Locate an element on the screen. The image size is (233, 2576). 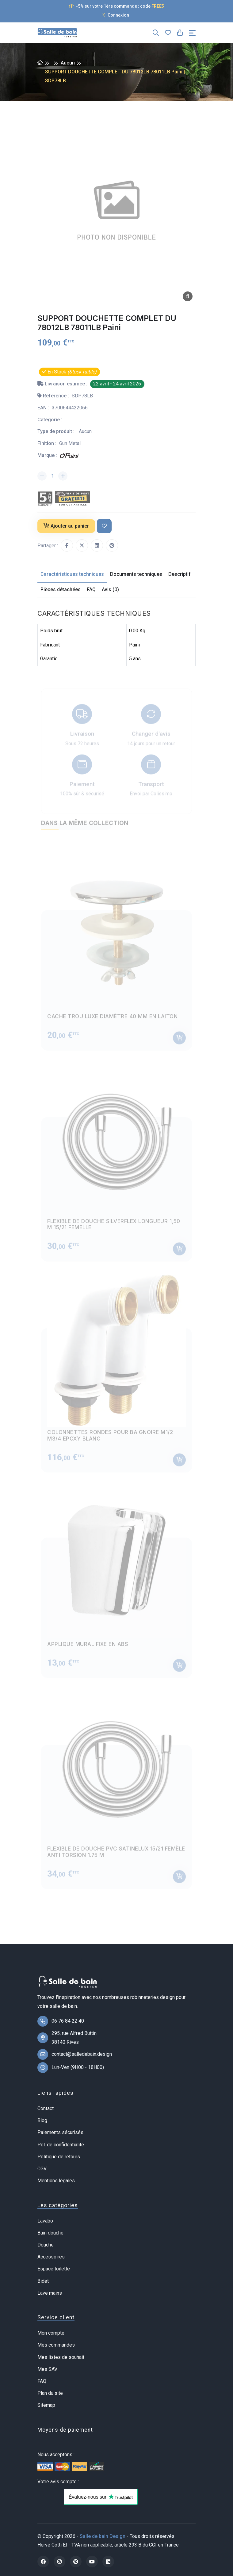
Aucun is located at coordinates (68, 63).